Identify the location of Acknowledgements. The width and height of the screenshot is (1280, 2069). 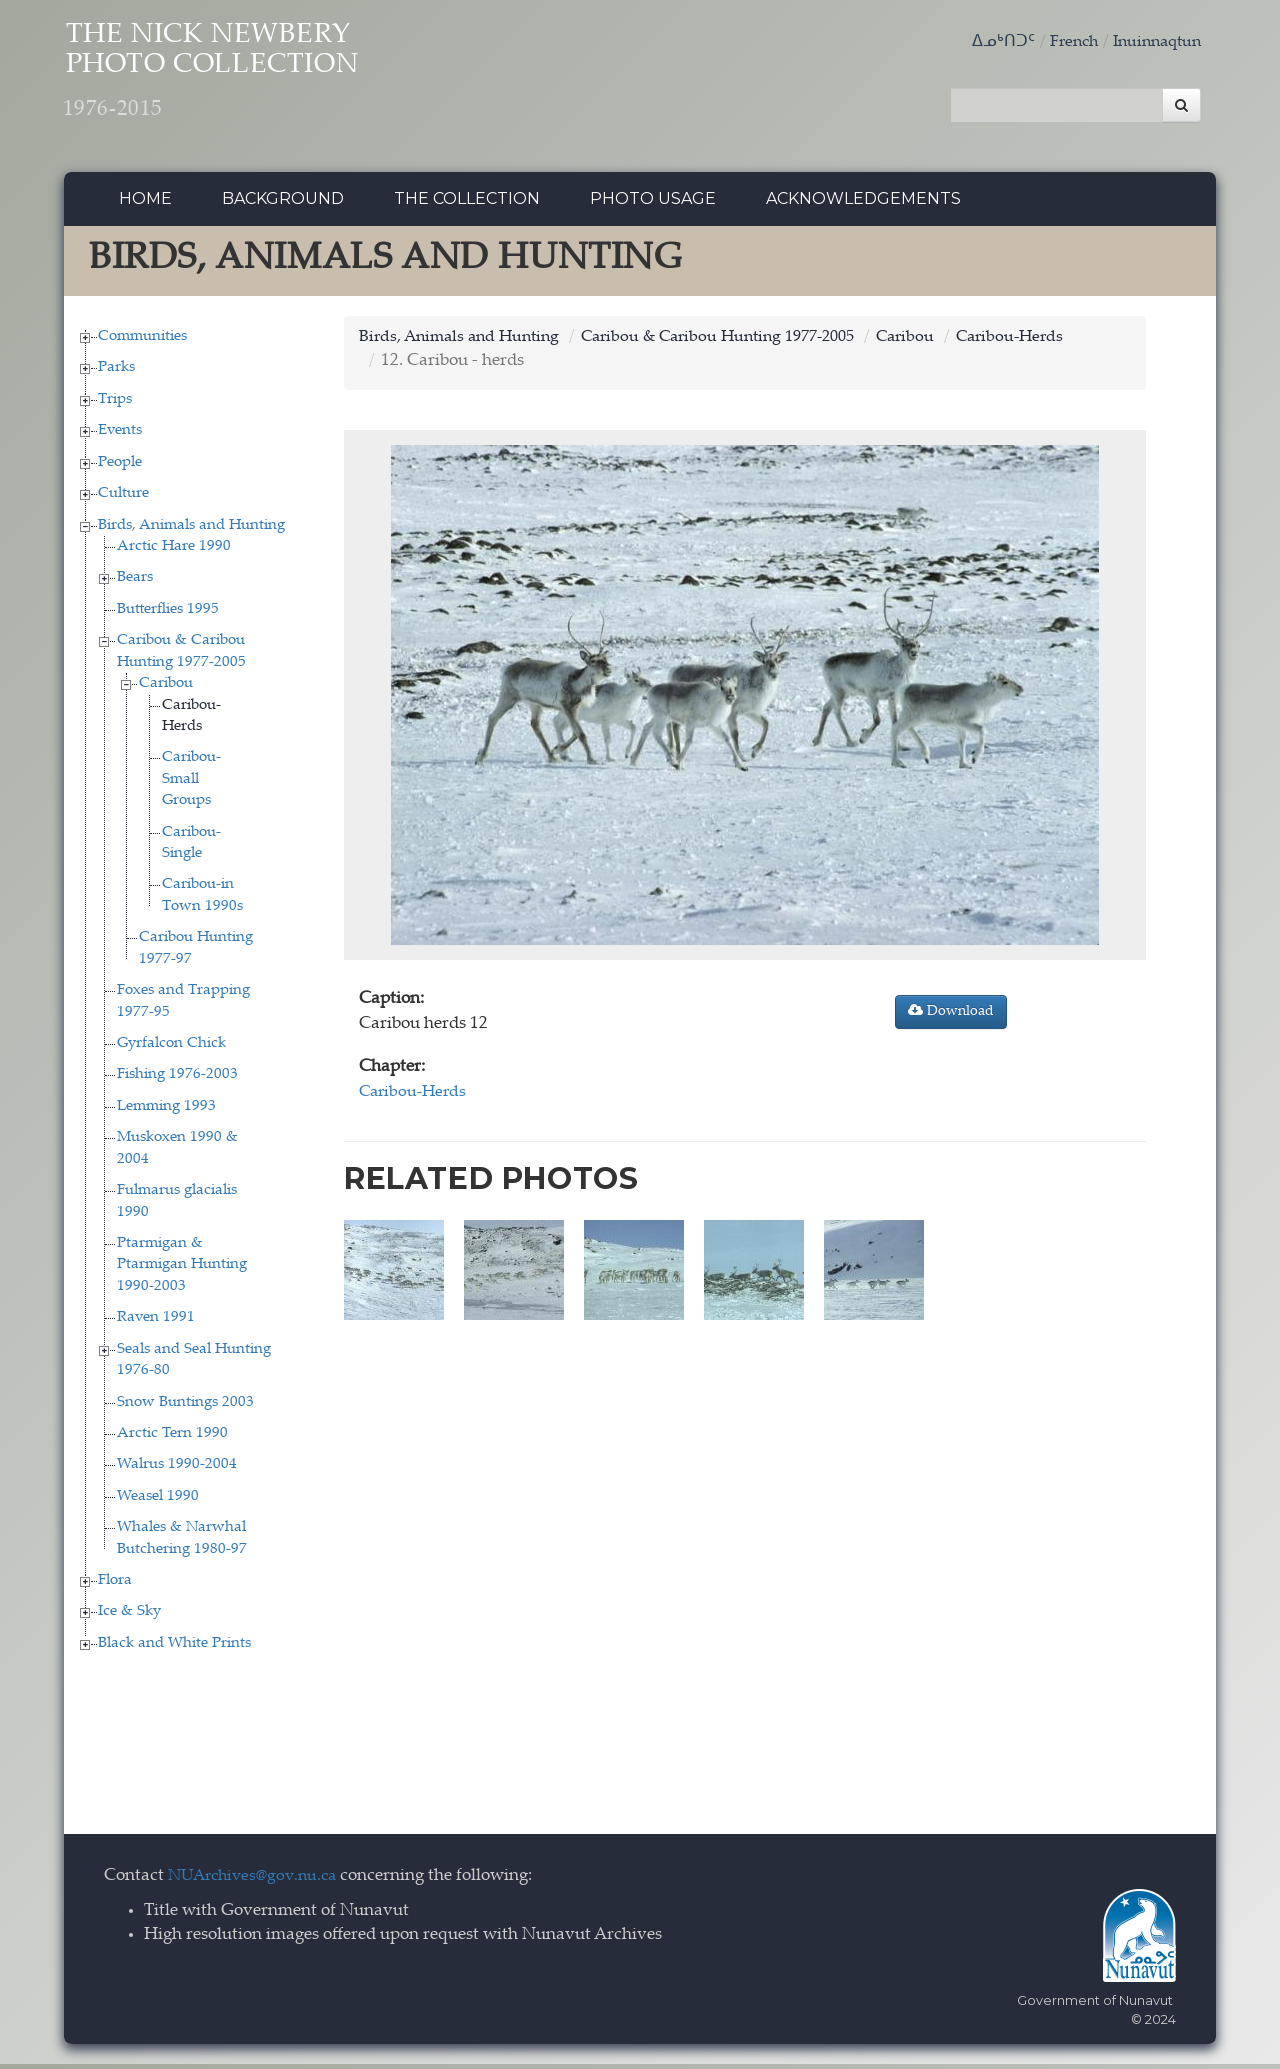
(863, 204).